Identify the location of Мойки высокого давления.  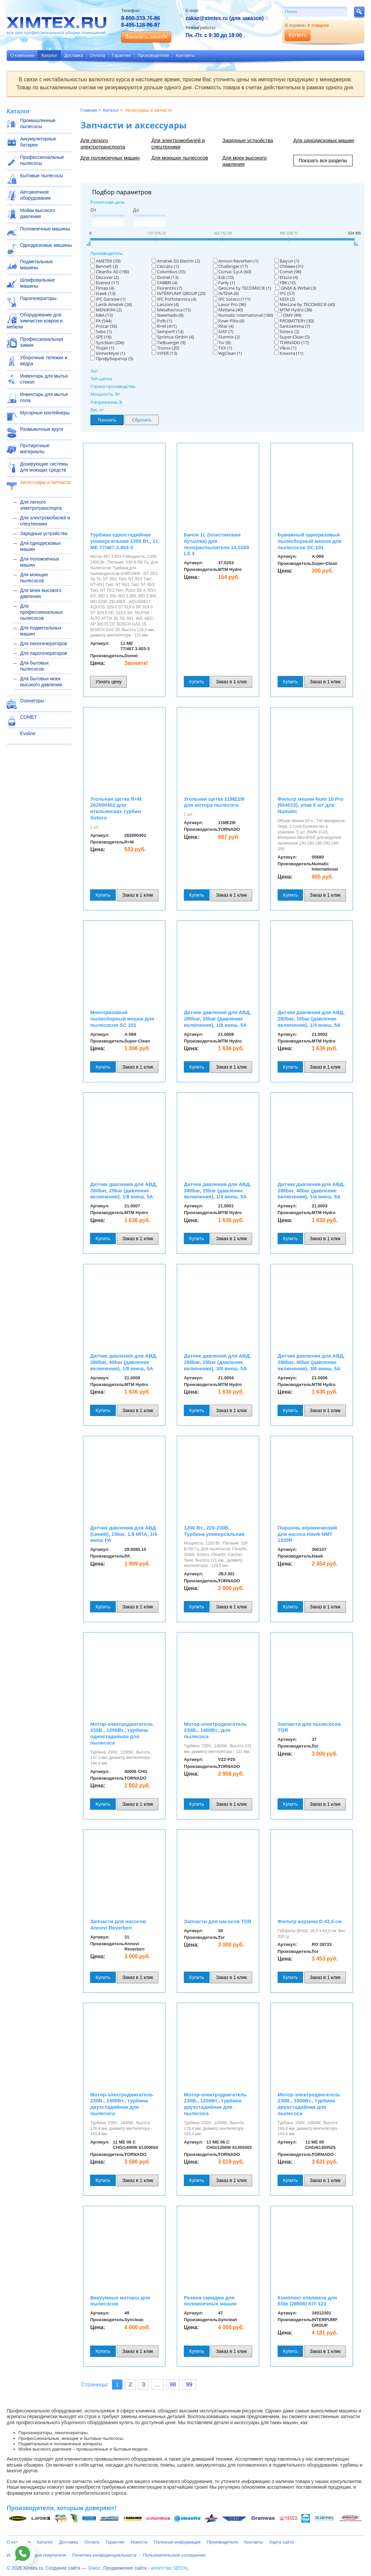
(37, 213).